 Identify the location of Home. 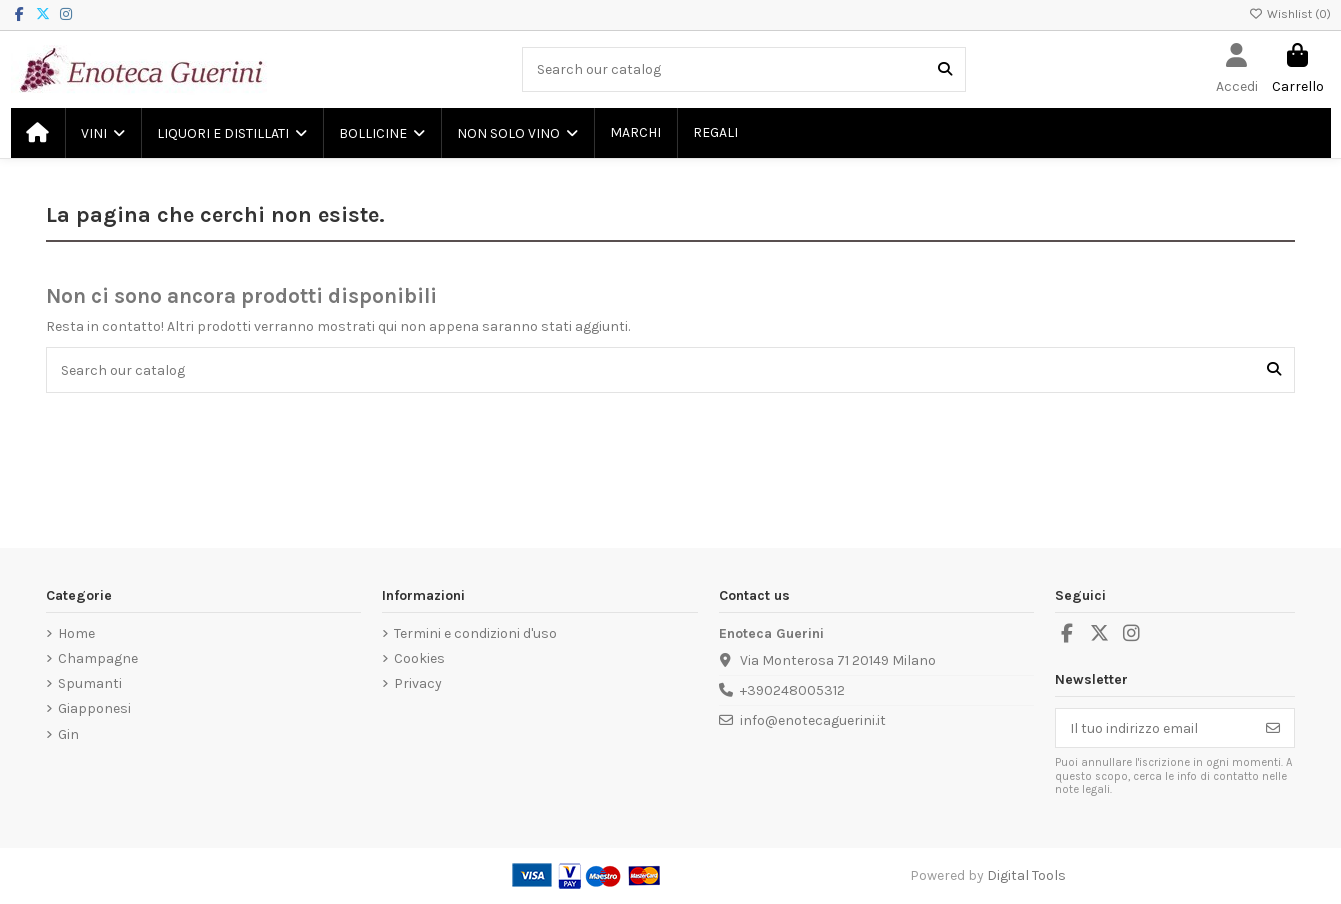
(76, 633).